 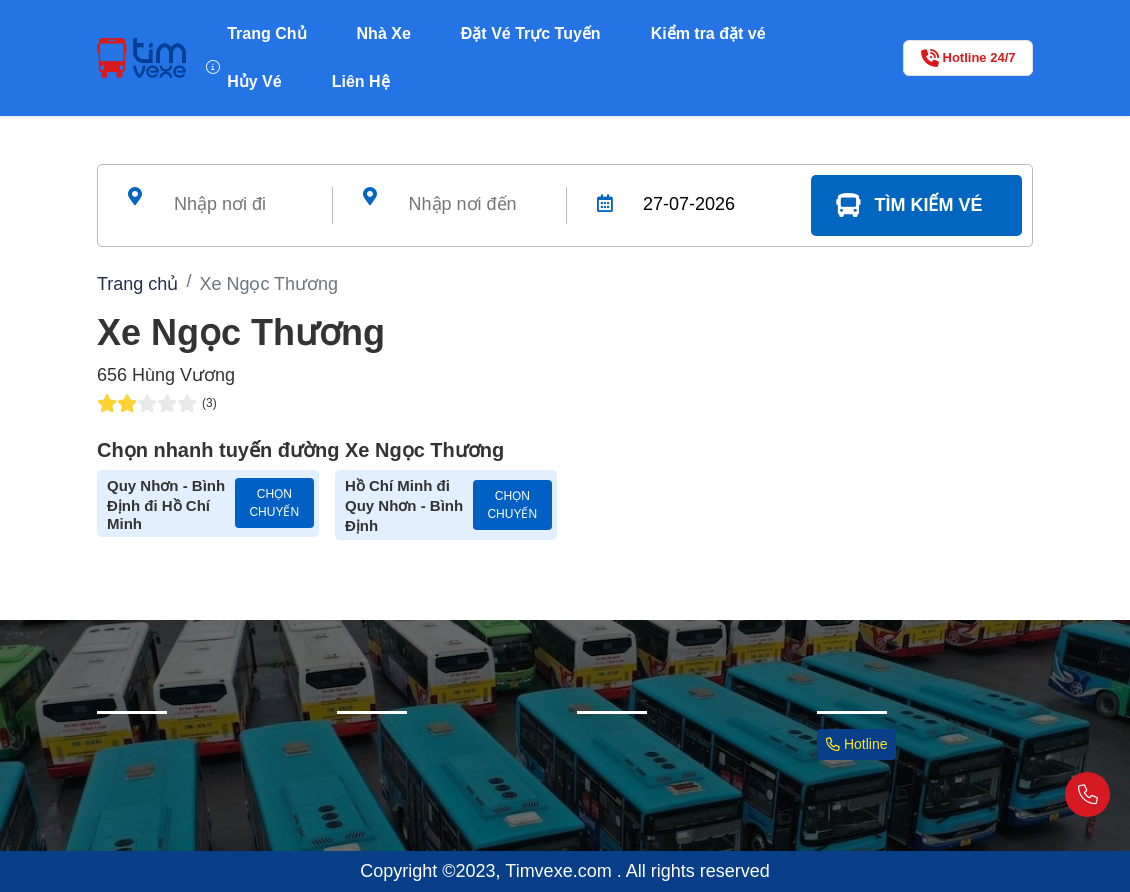 What do you see at coordinates (531, 33) in the screenshot?
I see `Đặt Vé Trực Tuyến` at bounding box center [531, 33].